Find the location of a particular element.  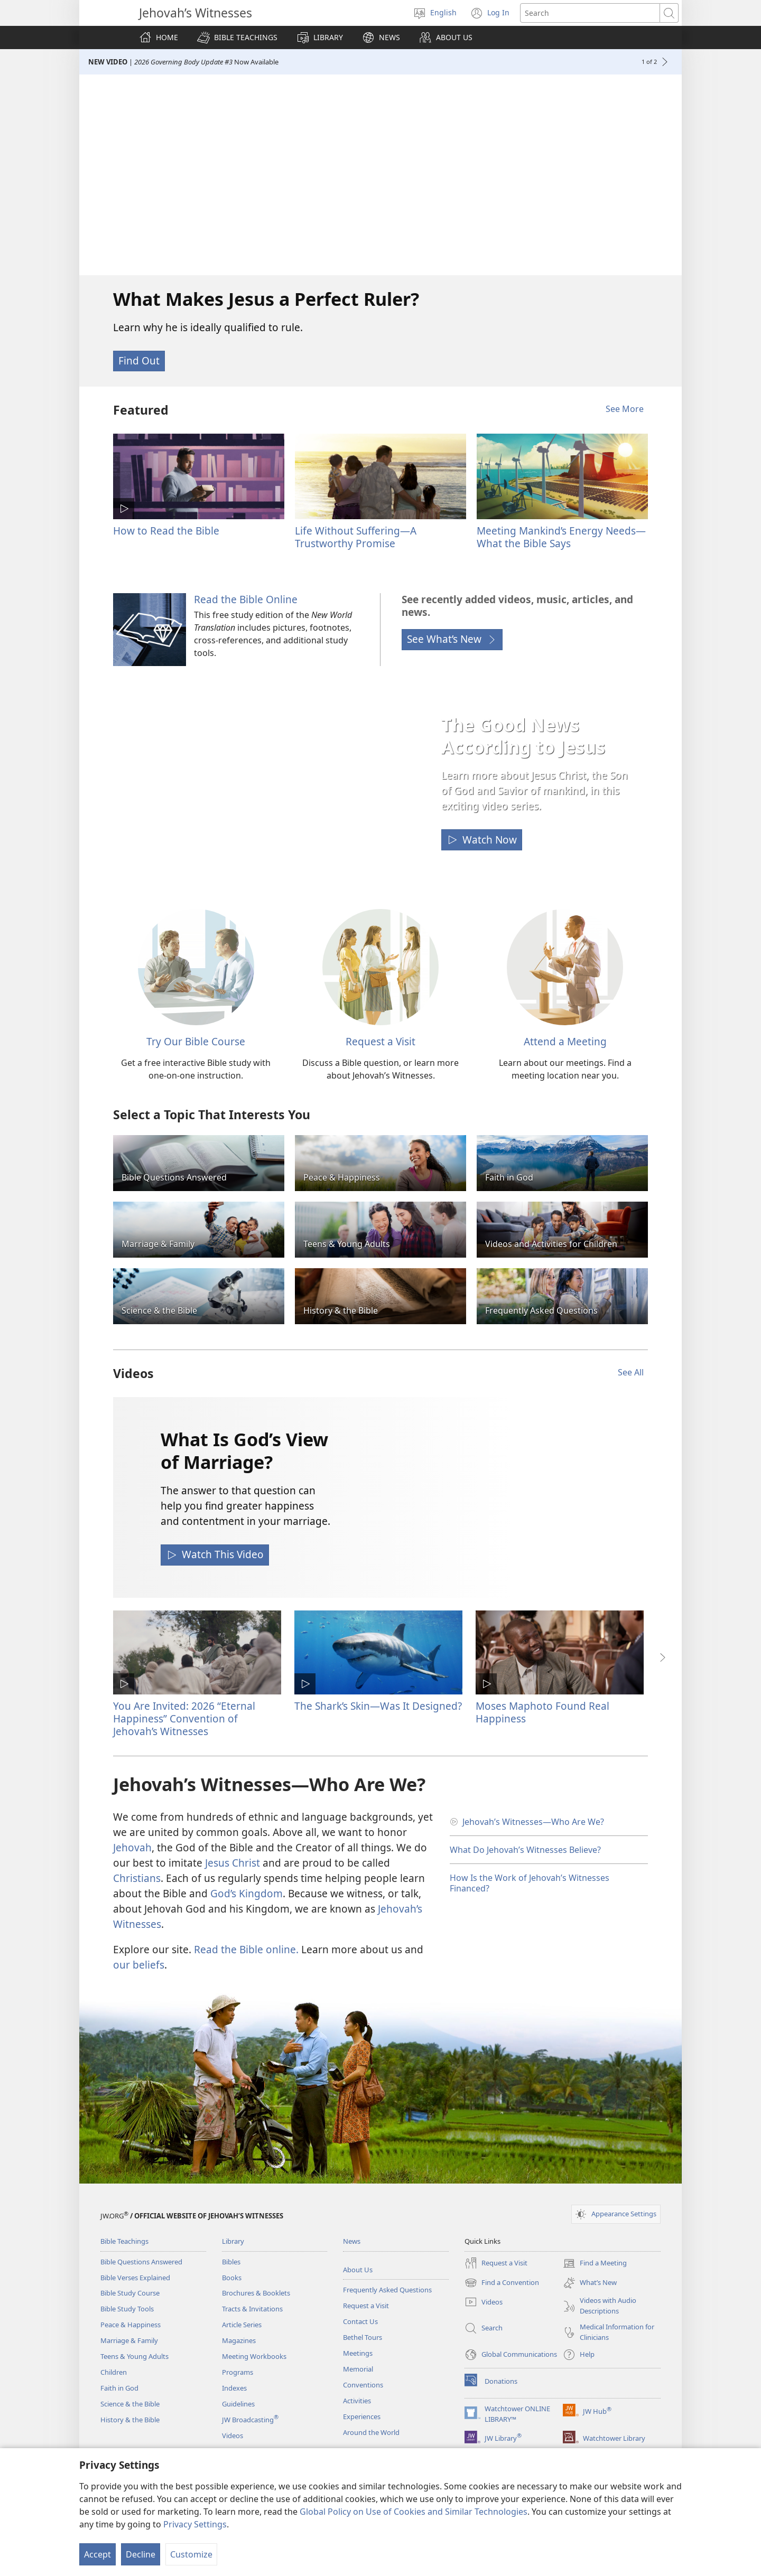

Bible Study Course is located at coordinates (130, 2293).